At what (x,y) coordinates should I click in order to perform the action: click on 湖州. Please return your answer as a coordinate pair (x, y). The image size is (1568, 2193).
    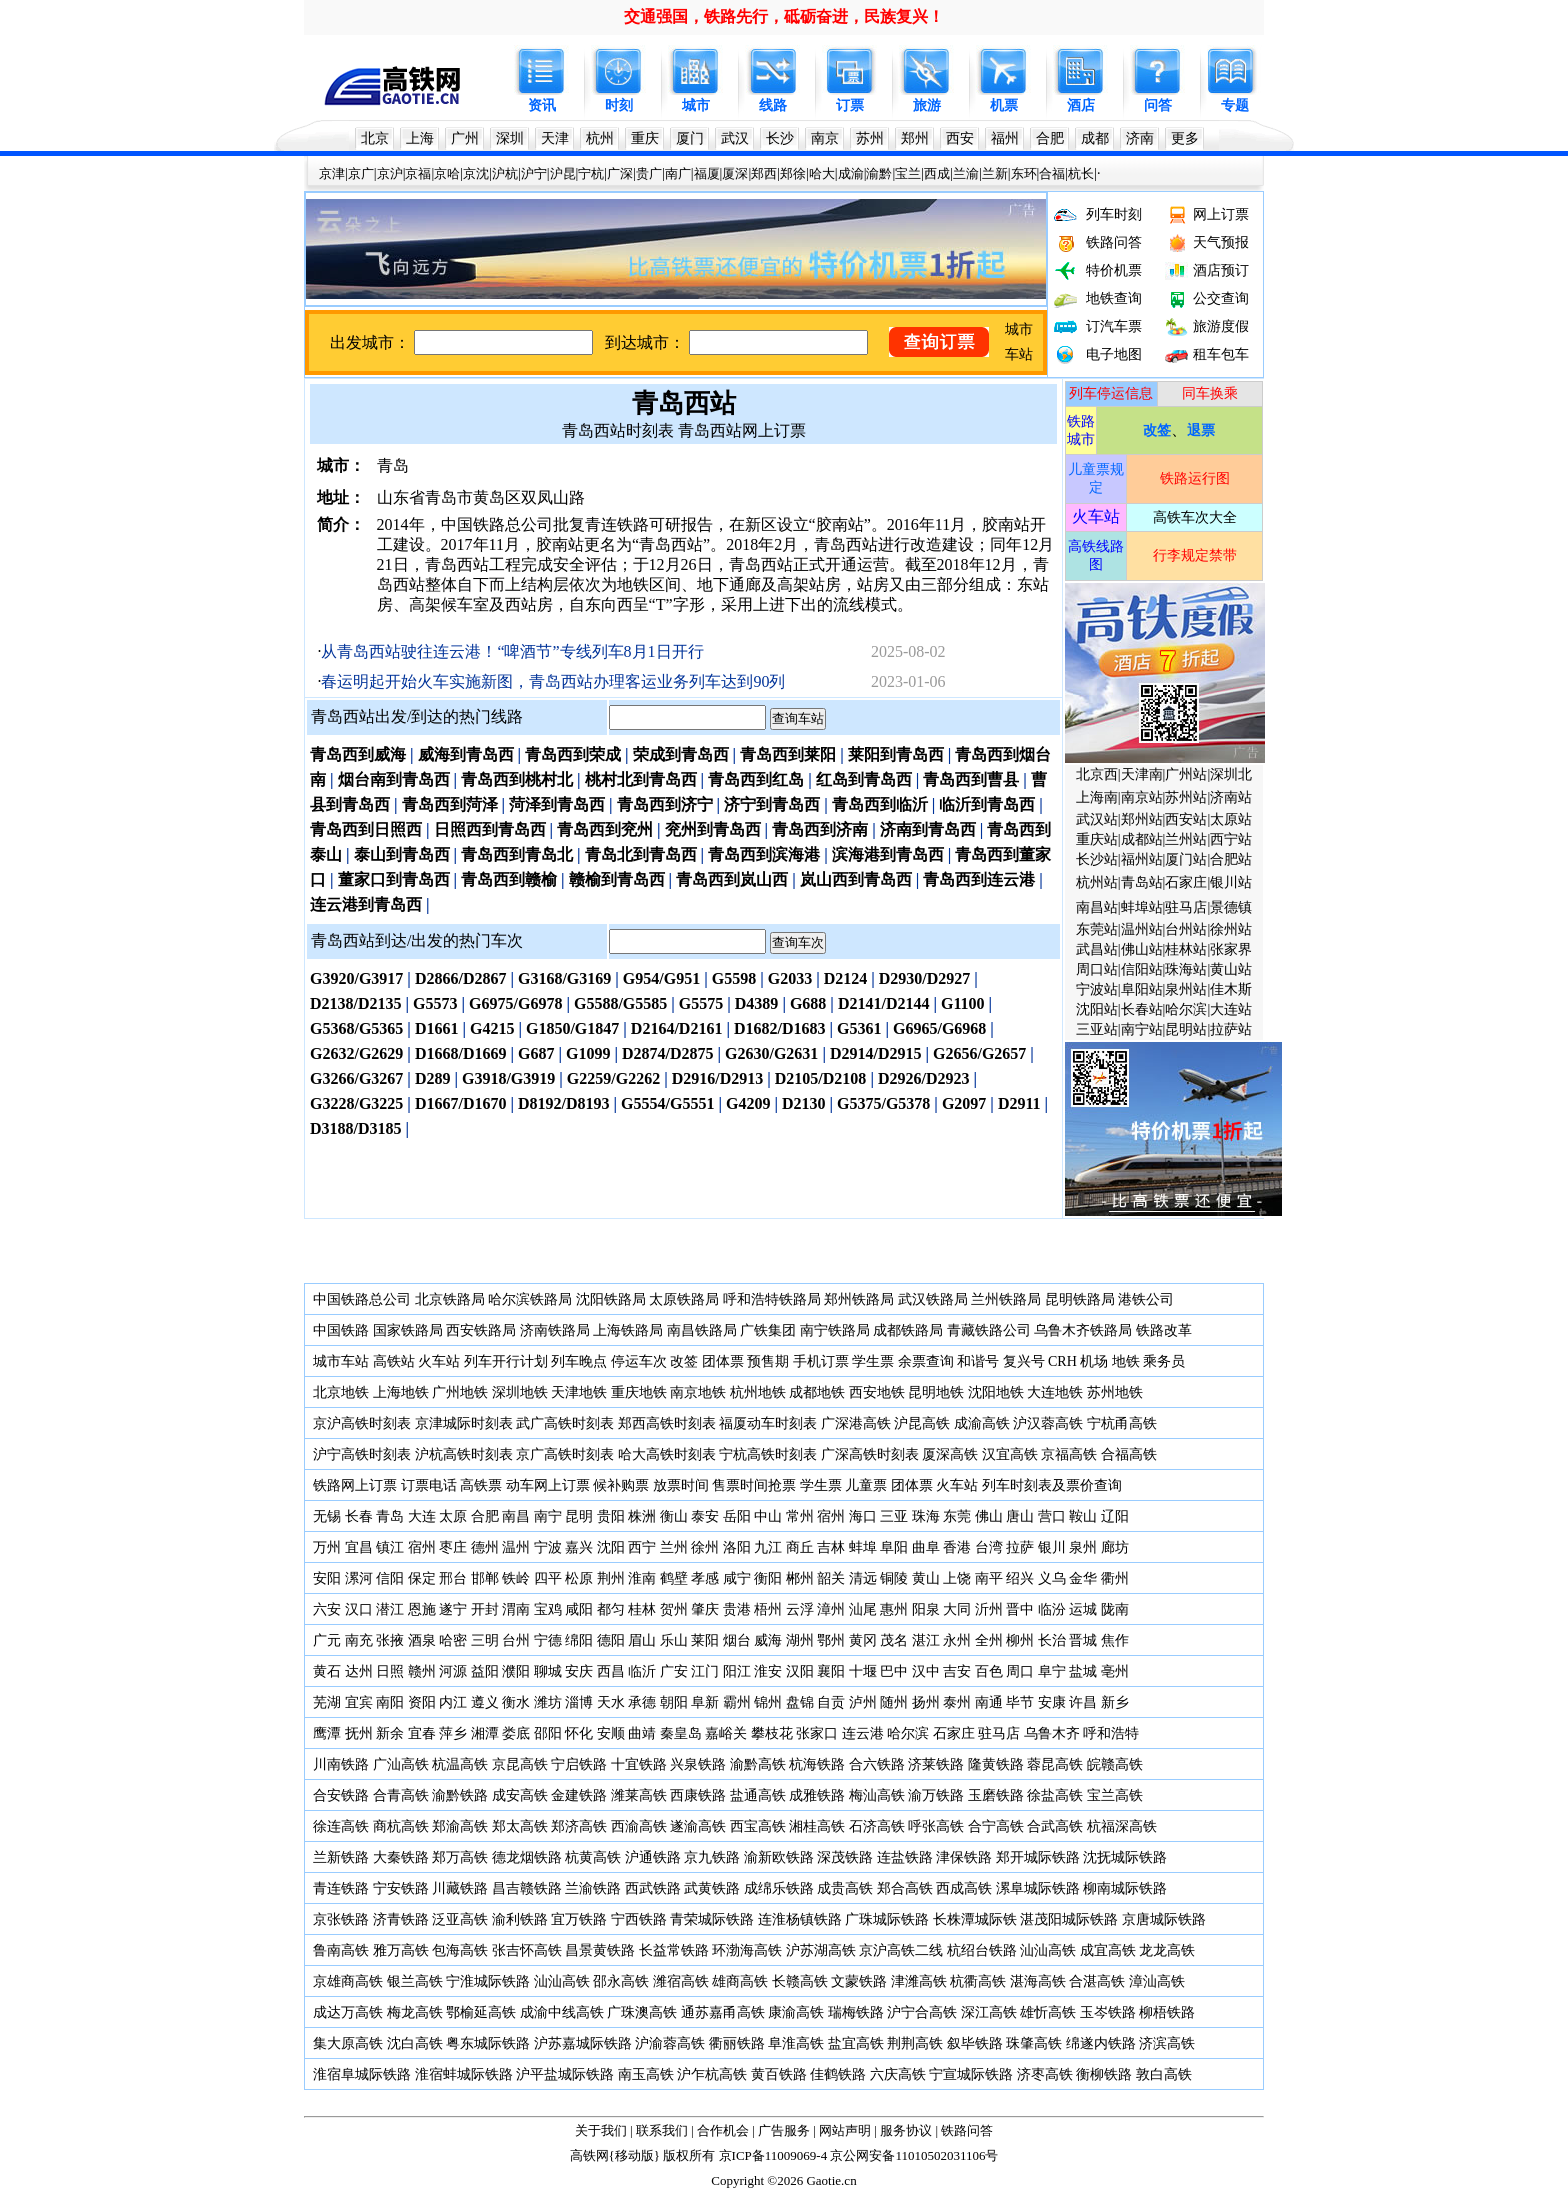
    Looking at the image, I should click on (800, 1640).